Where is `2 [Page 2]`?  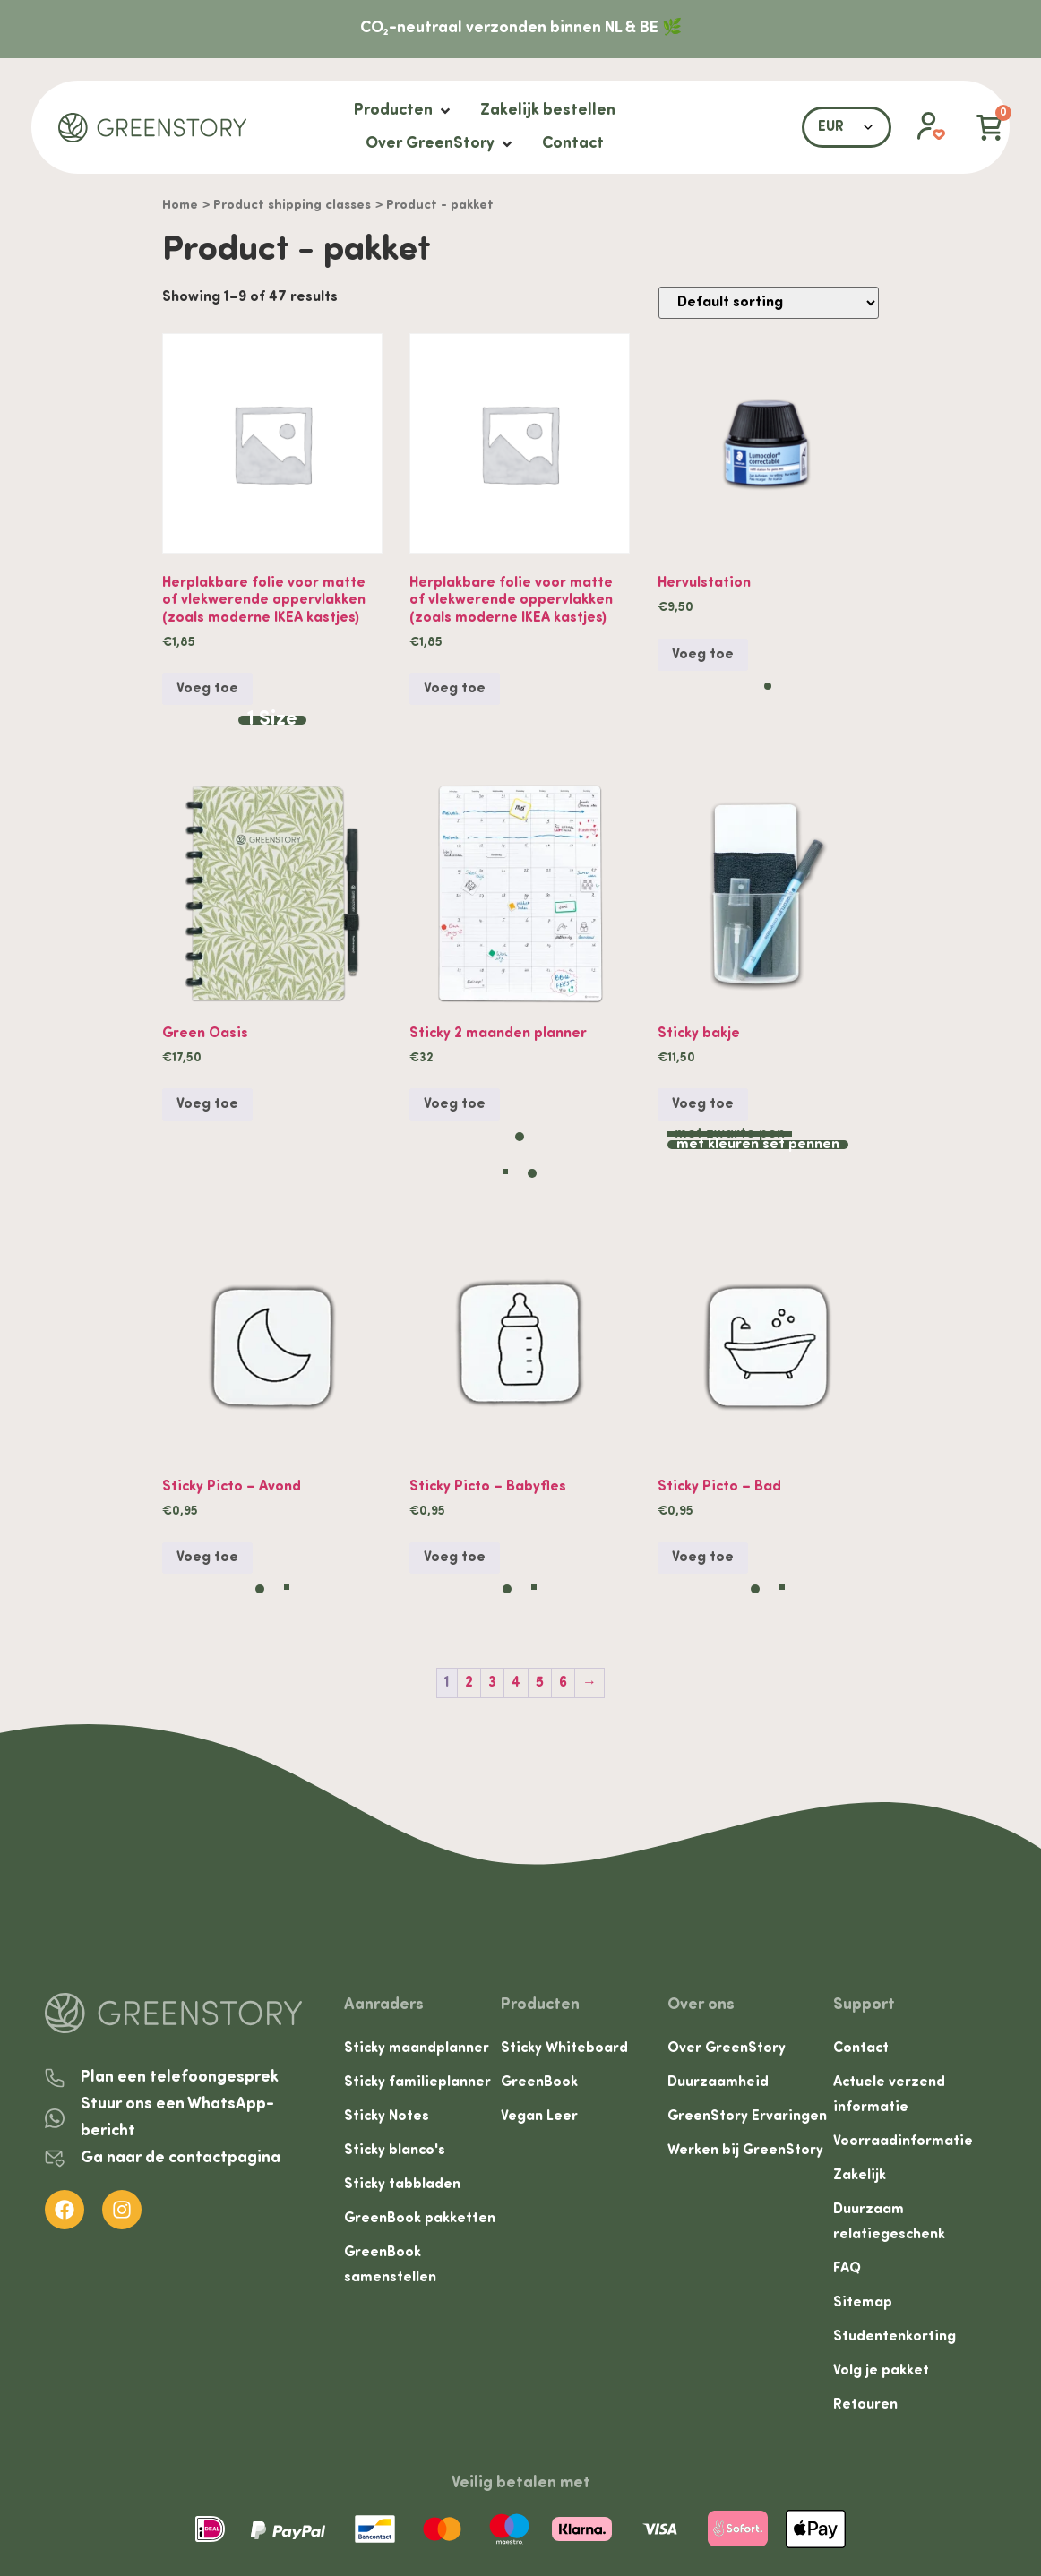 2 [Page 2] is located at coordinates (469, 1683).